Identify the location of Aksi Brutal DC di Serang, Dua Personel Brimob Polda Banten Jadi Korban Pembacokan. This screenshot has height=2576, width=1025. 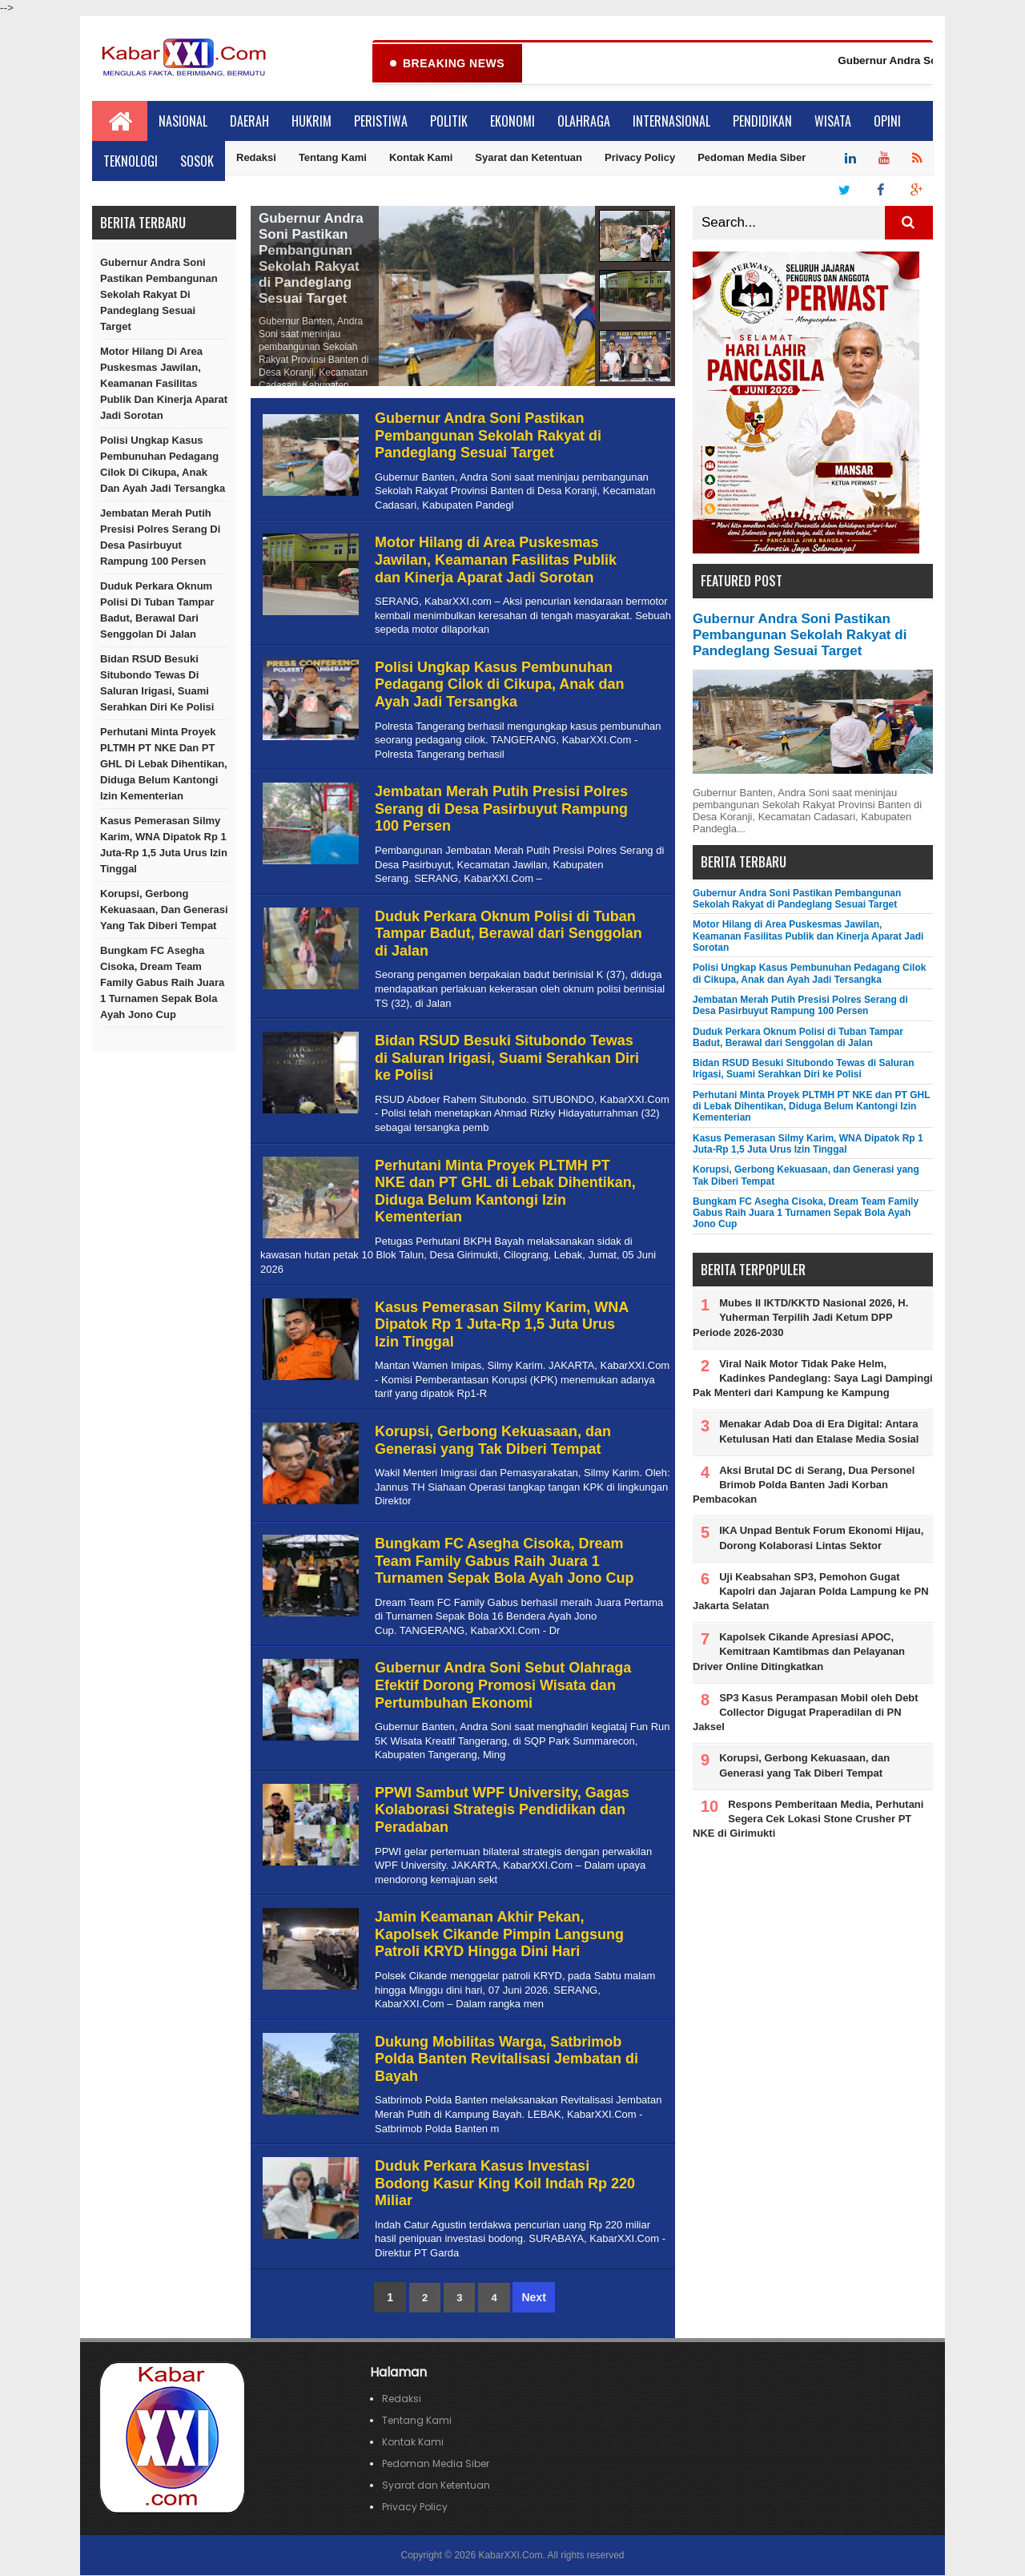
(803, 1485).